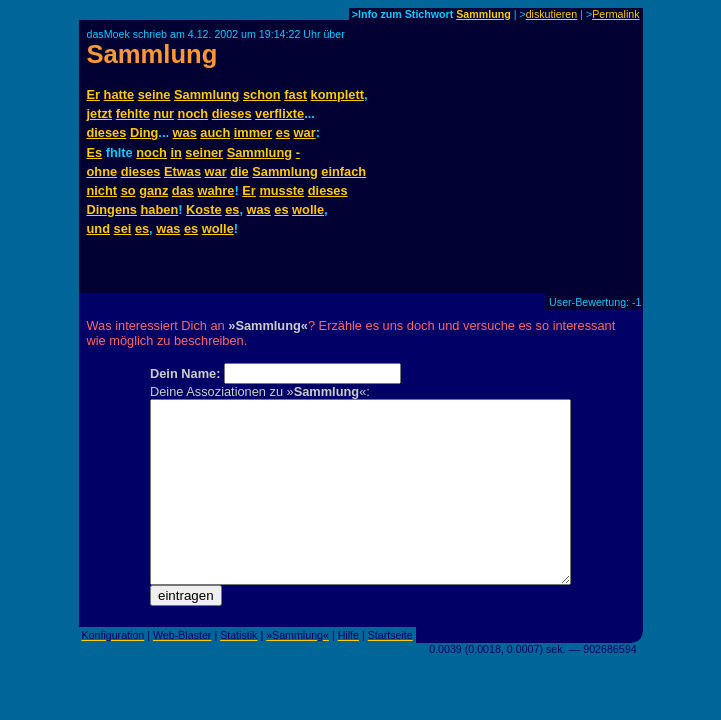  What do you see at coordinates (215, 190) in the screenshot?
I see `wahre` at bounding box center [215, 190].